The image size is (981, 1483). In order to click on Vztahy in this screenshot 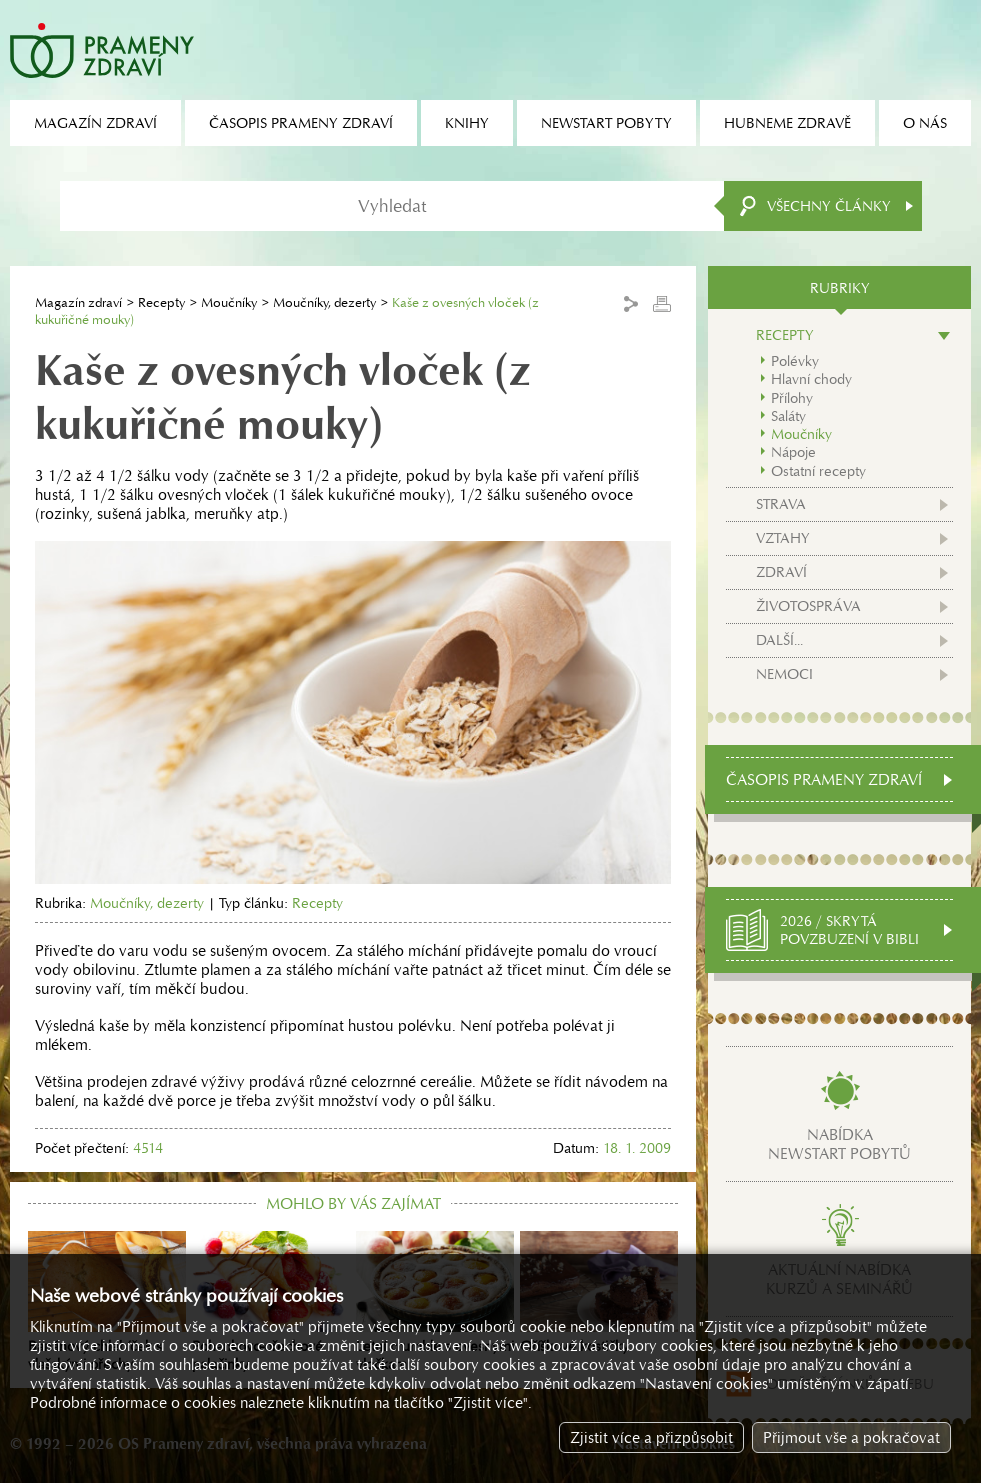, I will do `click(783, 538)`.